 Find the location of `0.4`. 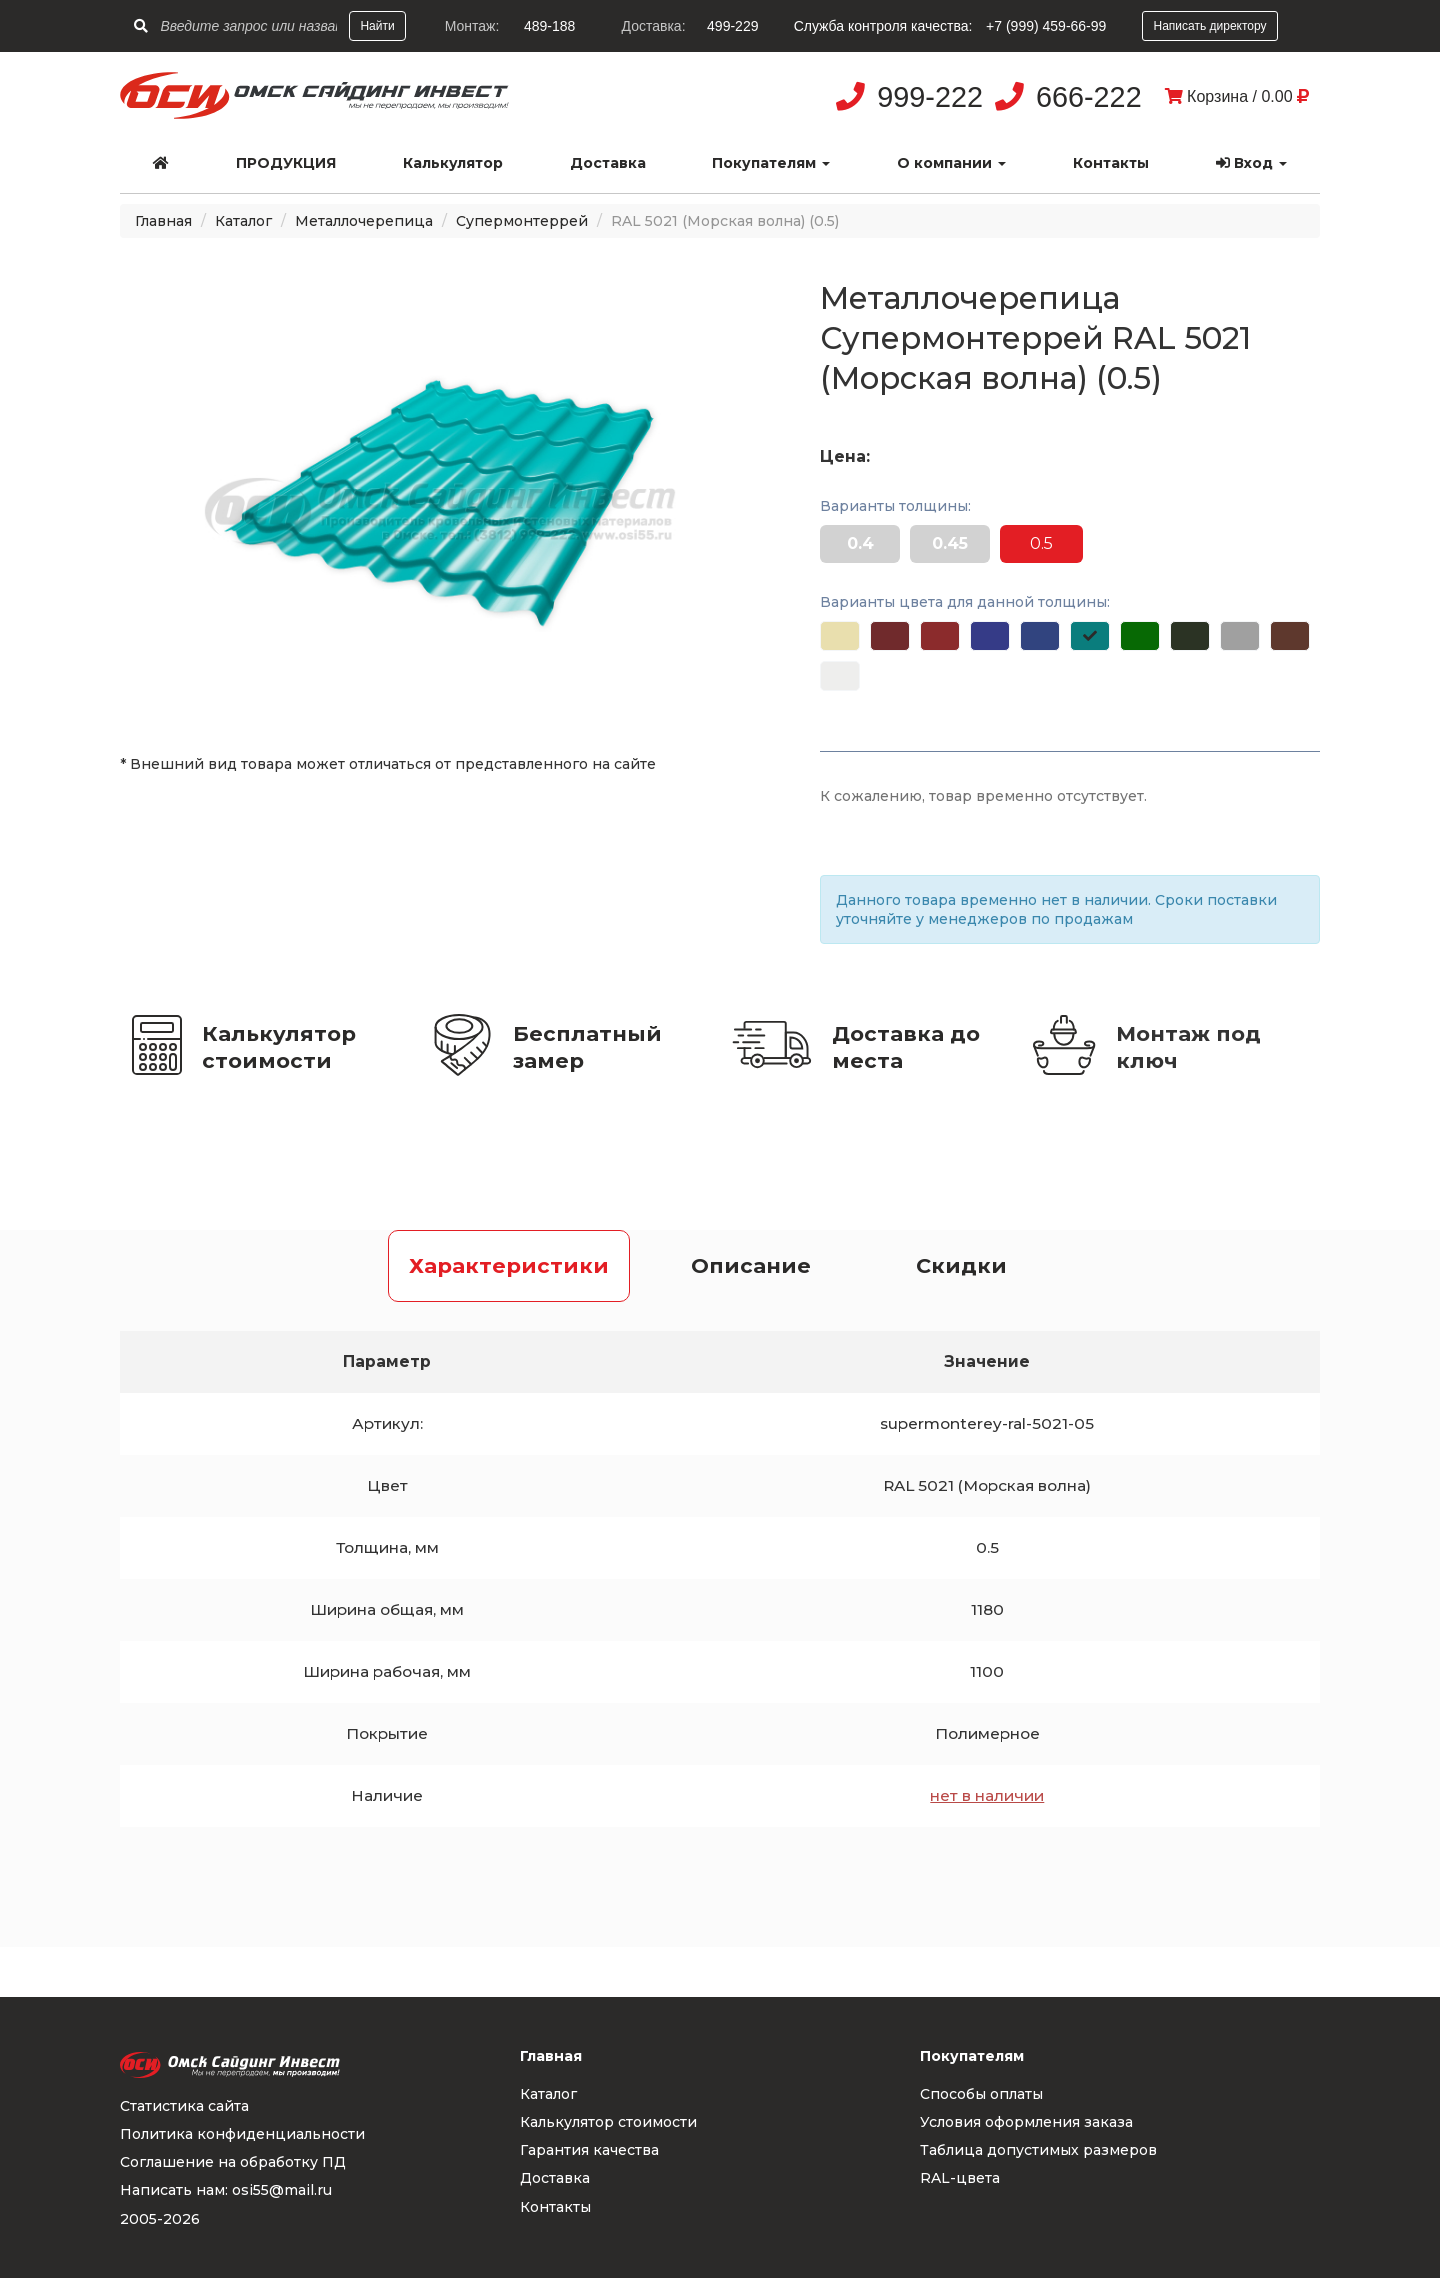

0.4 is located at coordinates (860, 543).